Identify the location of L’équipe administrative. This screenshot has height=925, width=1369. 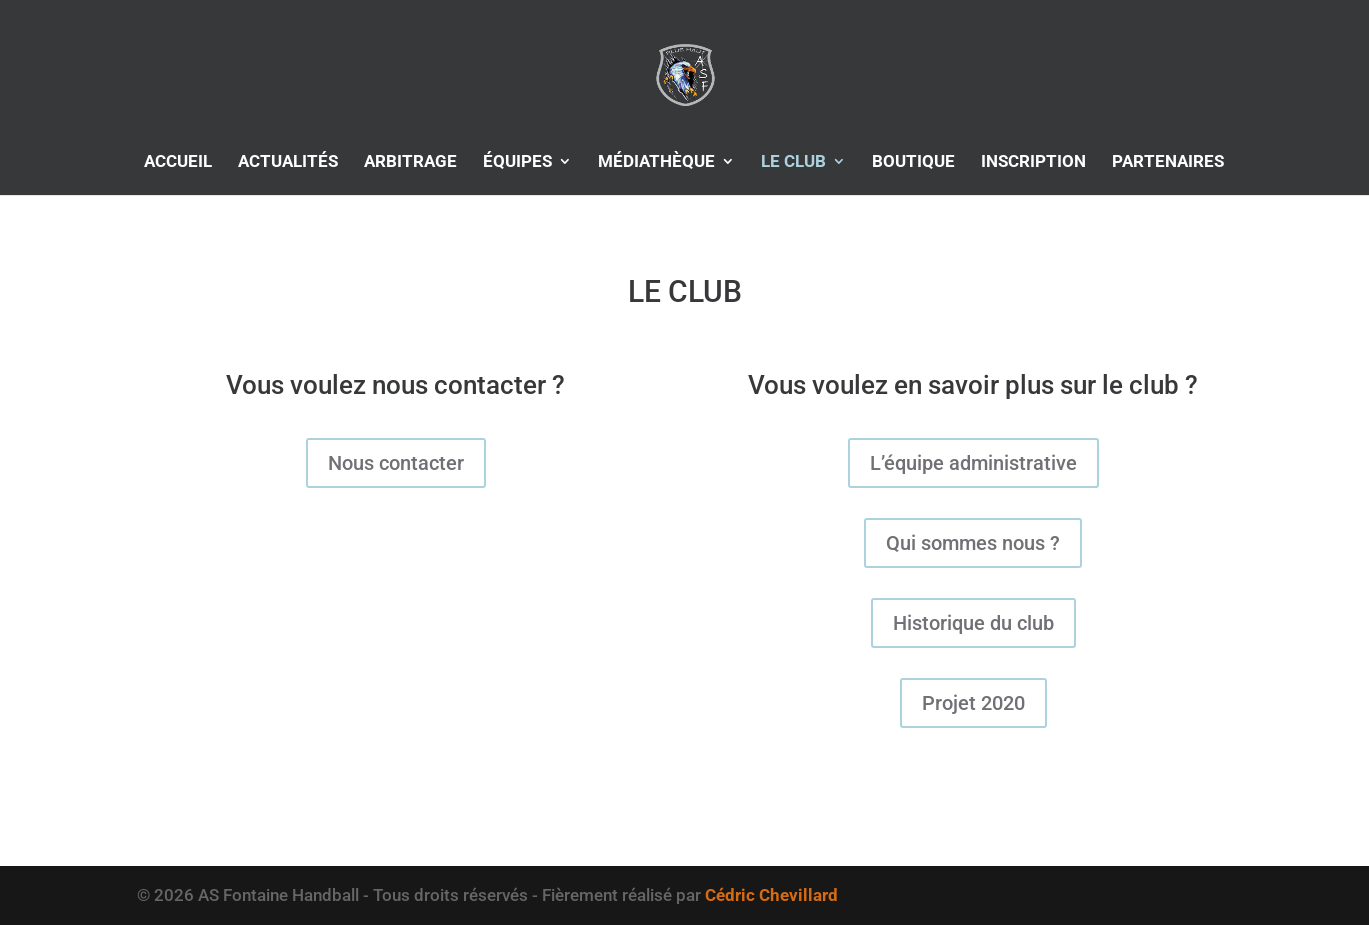
(973, 463).